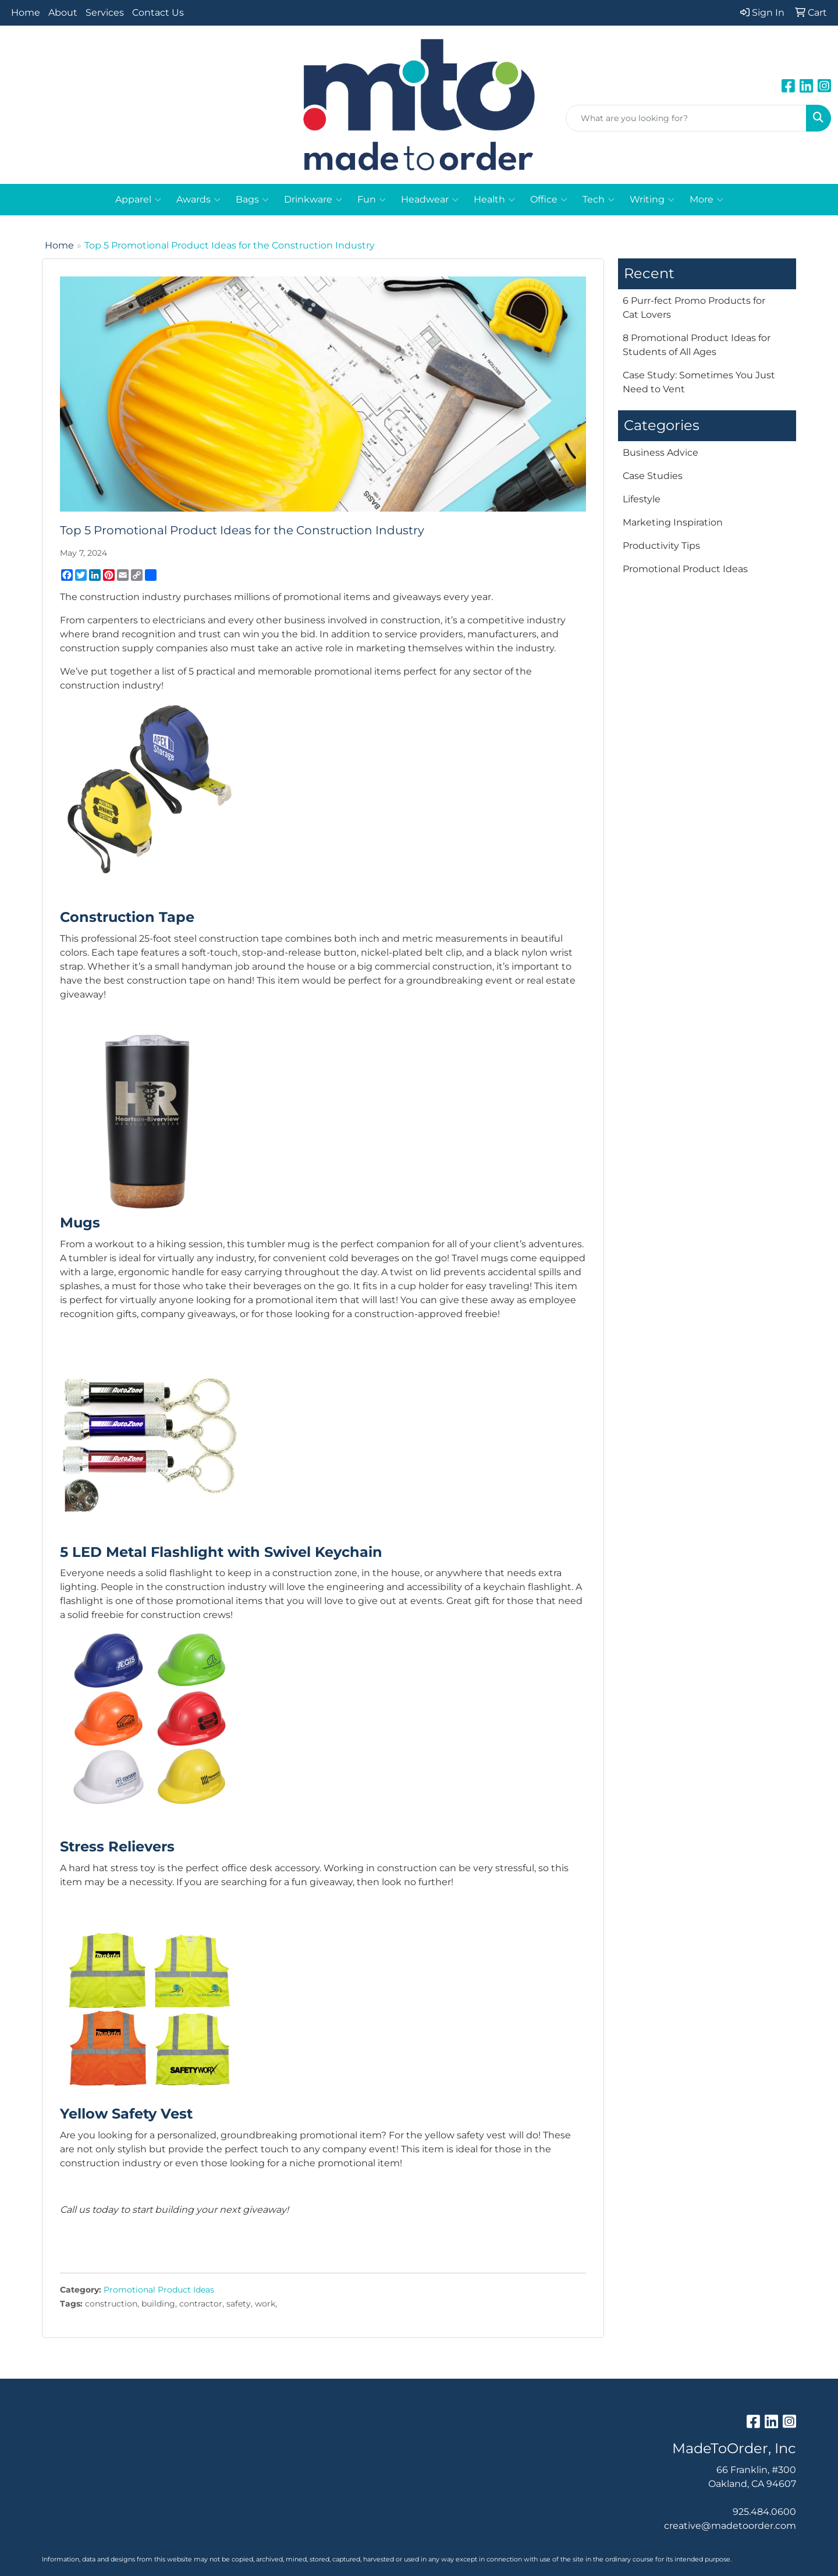  What do you see at coordinates (494, 200) in the screenshot?
I see `Health` at bounding box center [494, 200].